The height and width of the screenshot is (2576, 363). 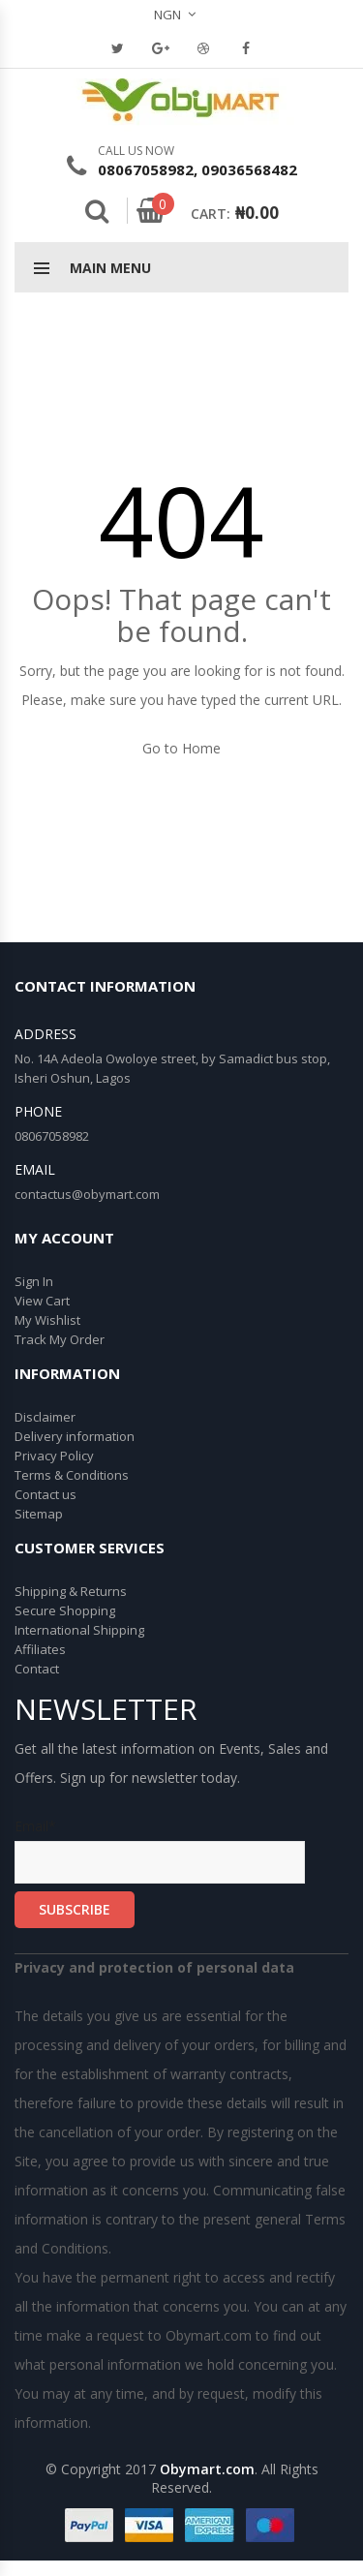 I want to click on Affiliates, so click(x=40, y=1649).